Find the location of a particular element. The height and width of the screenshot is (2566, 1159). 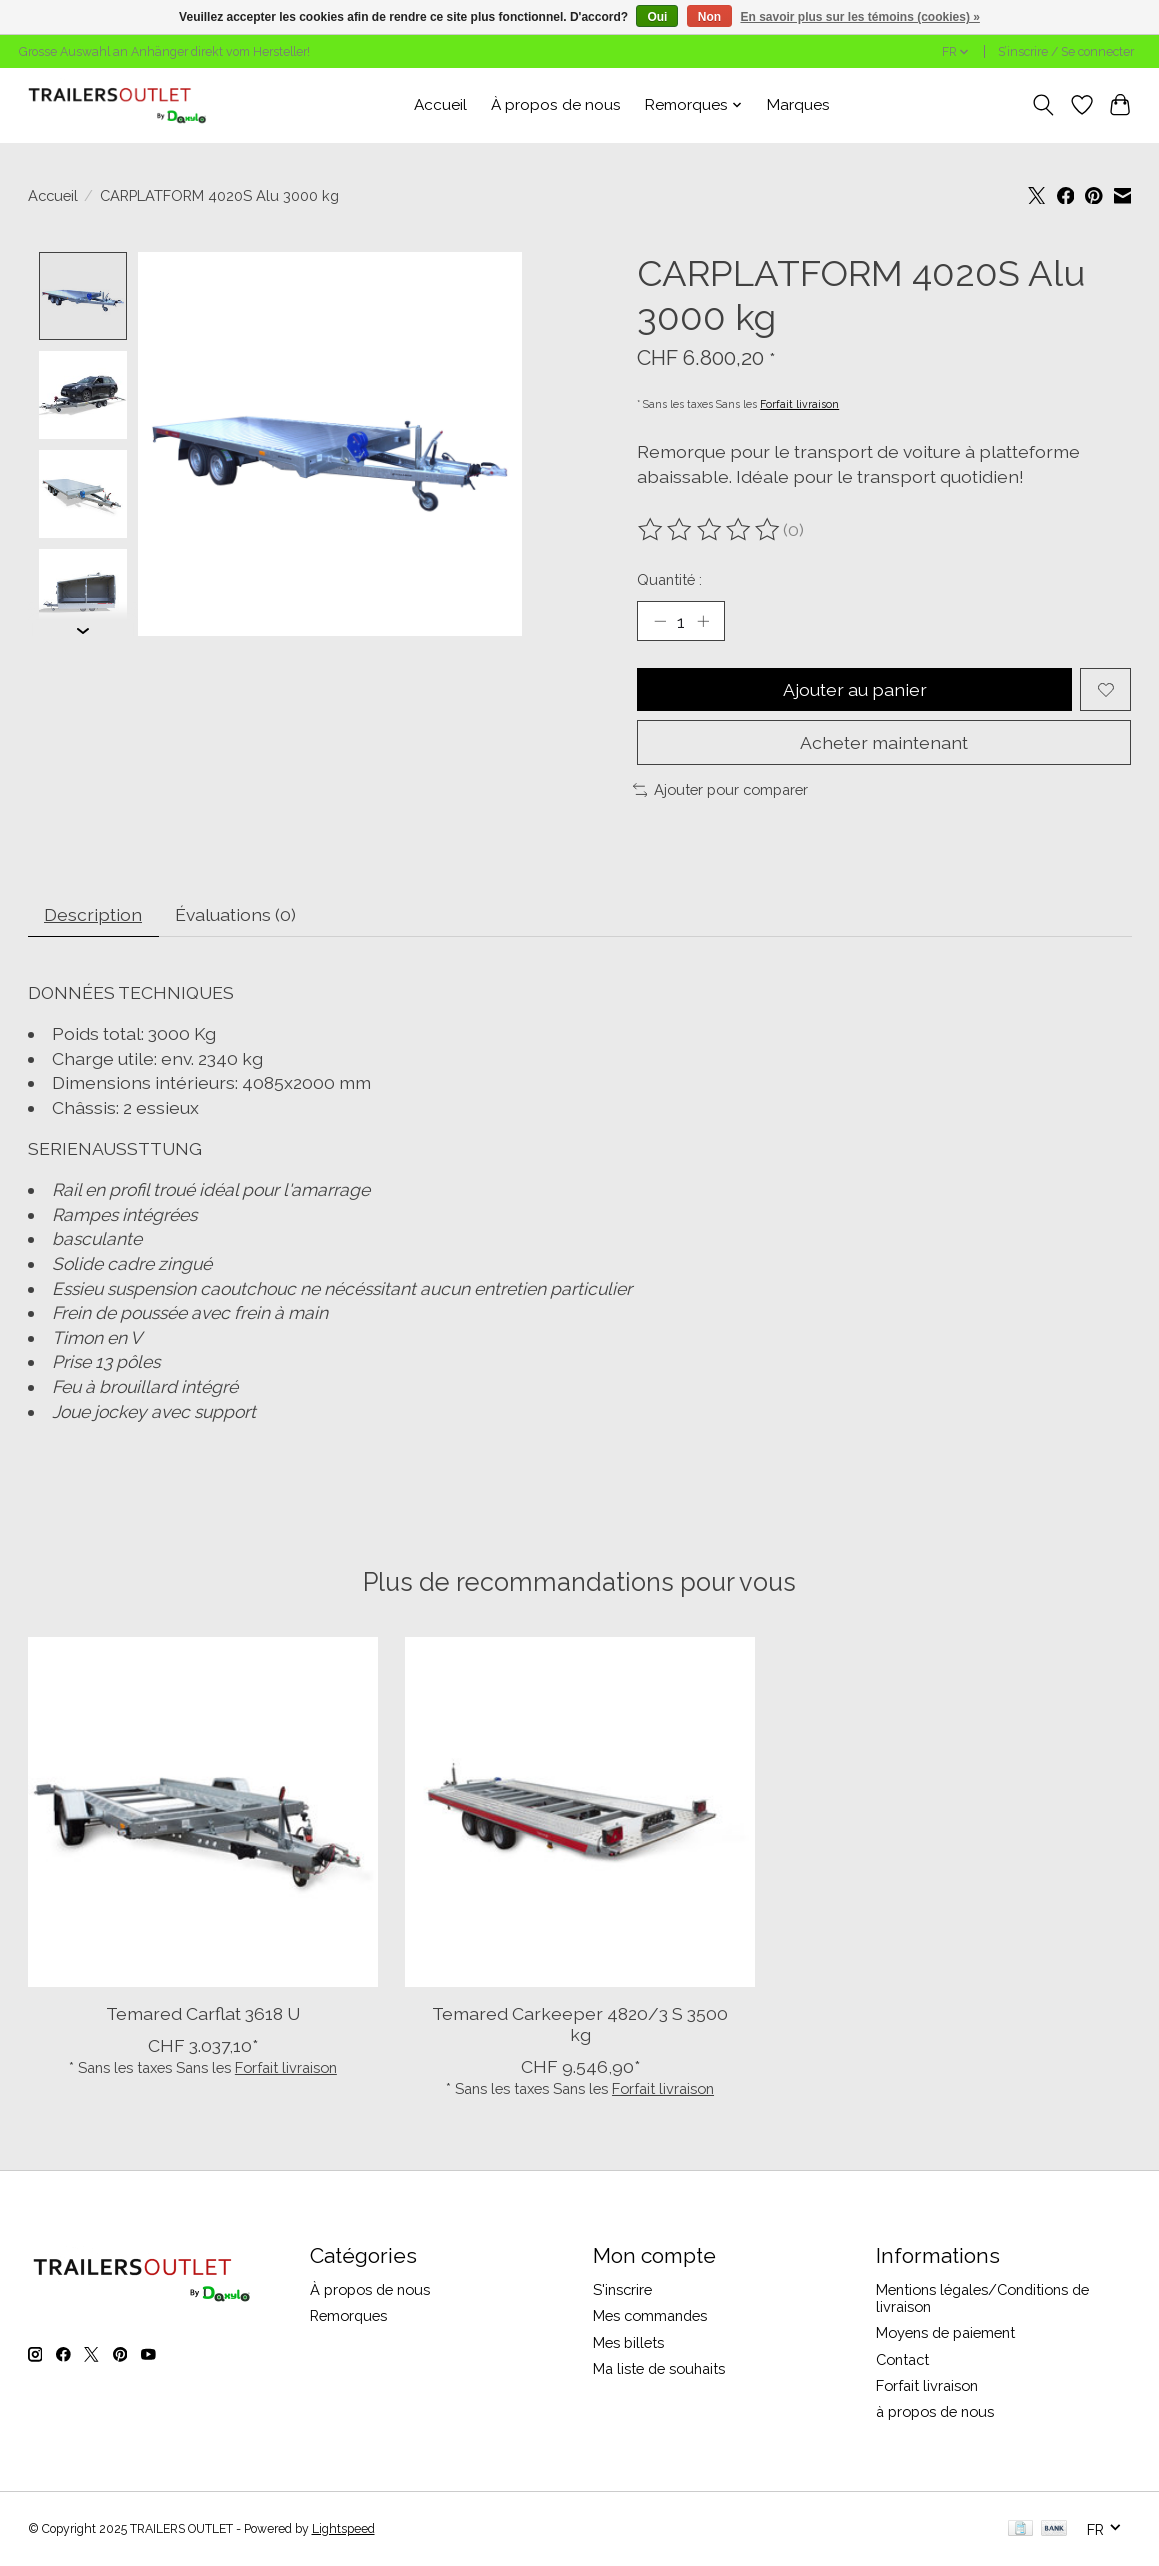

En savoir plus sur les témoins (cookies) » is located at coordinates (859, 17).